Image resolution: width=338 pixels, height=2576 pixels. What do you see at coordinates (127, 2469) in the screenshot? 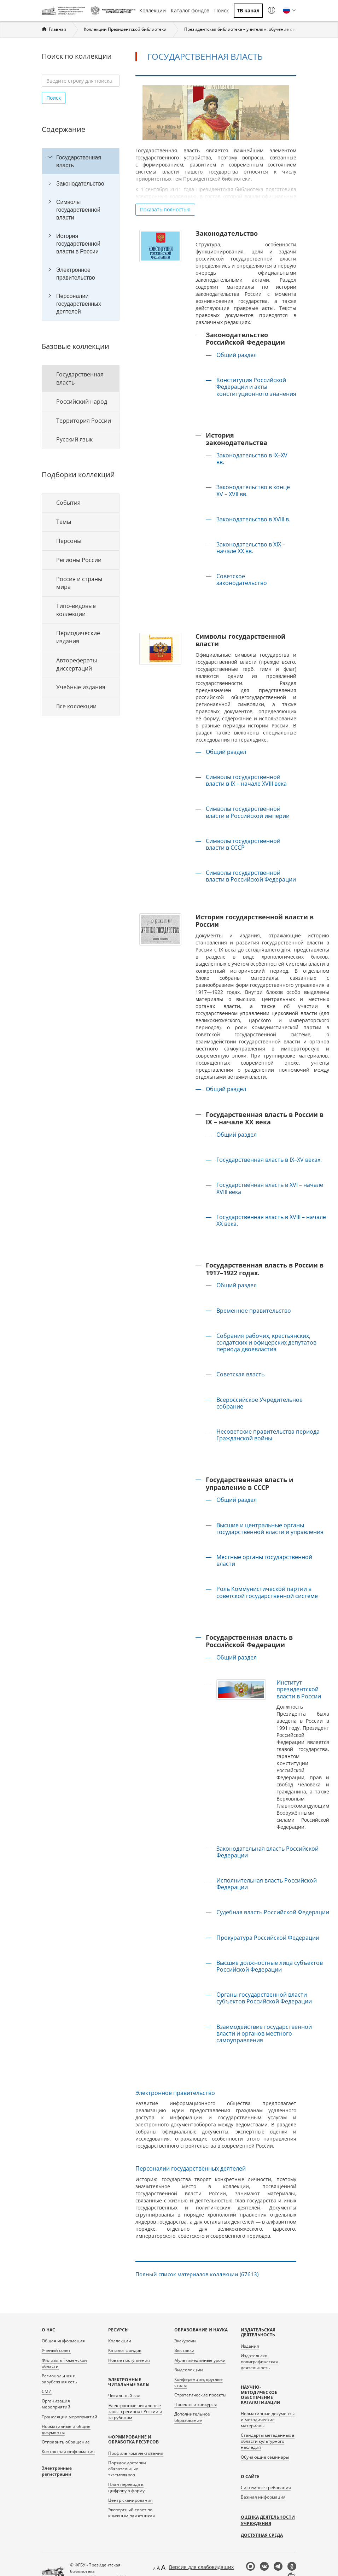
I see `Порядок доставки обязательных экземпляров` at bounding box center [127, 2469].